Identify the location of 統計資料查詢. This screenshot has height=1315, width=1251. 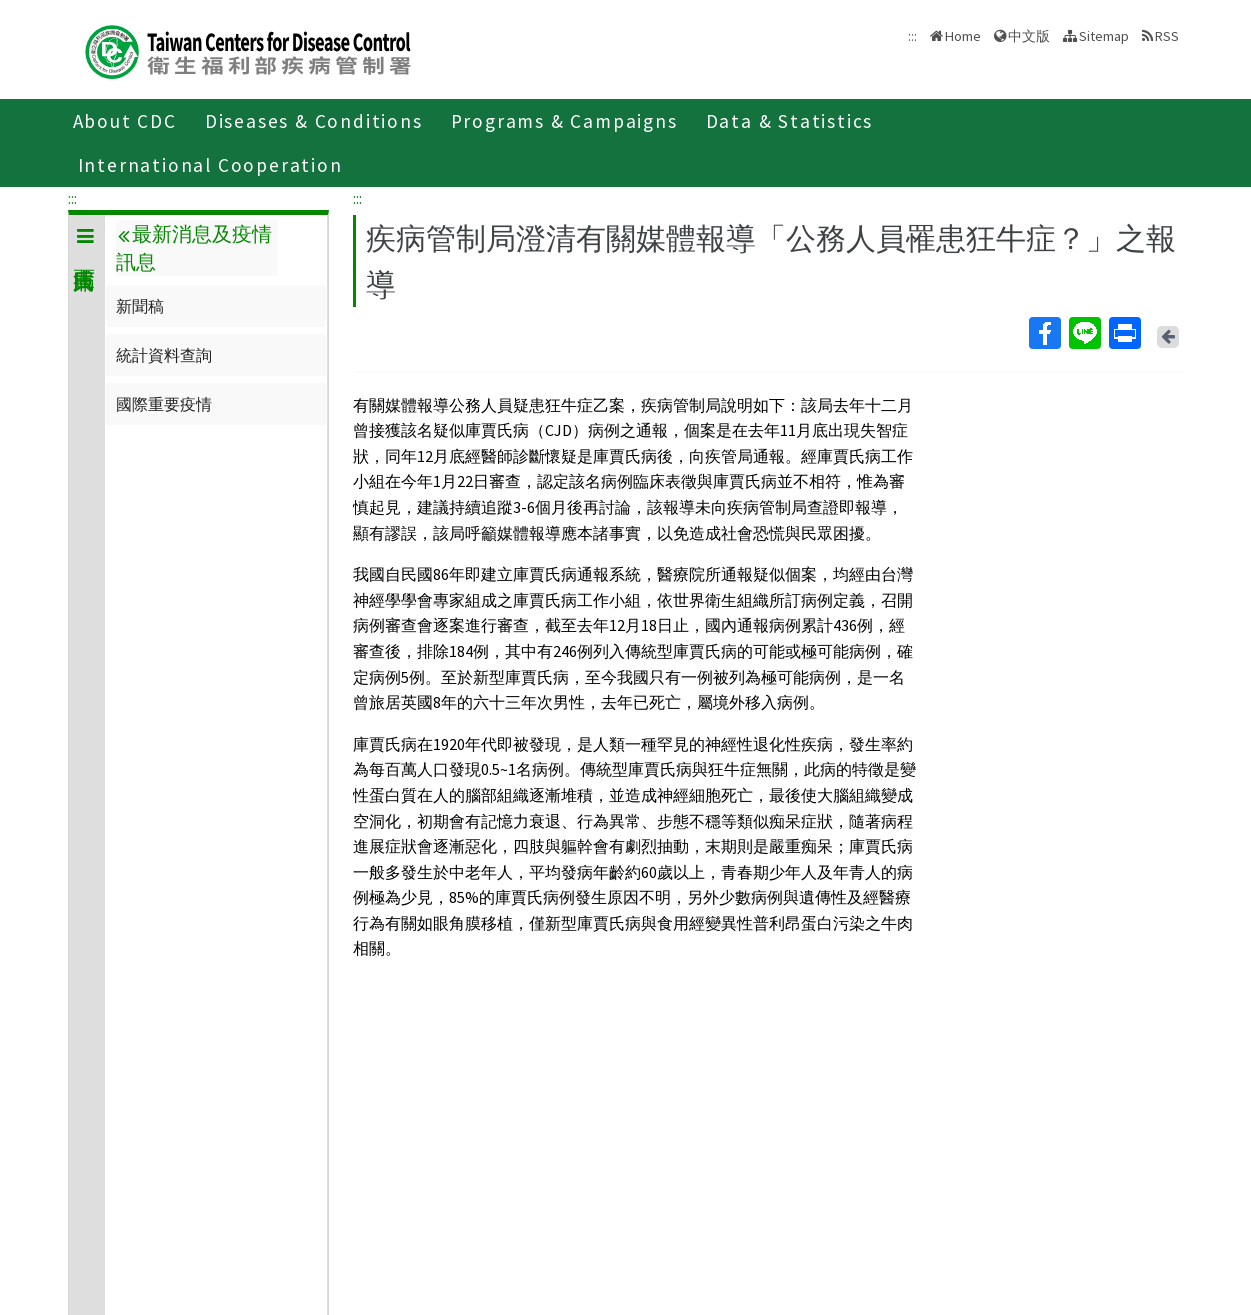
(164, 355).